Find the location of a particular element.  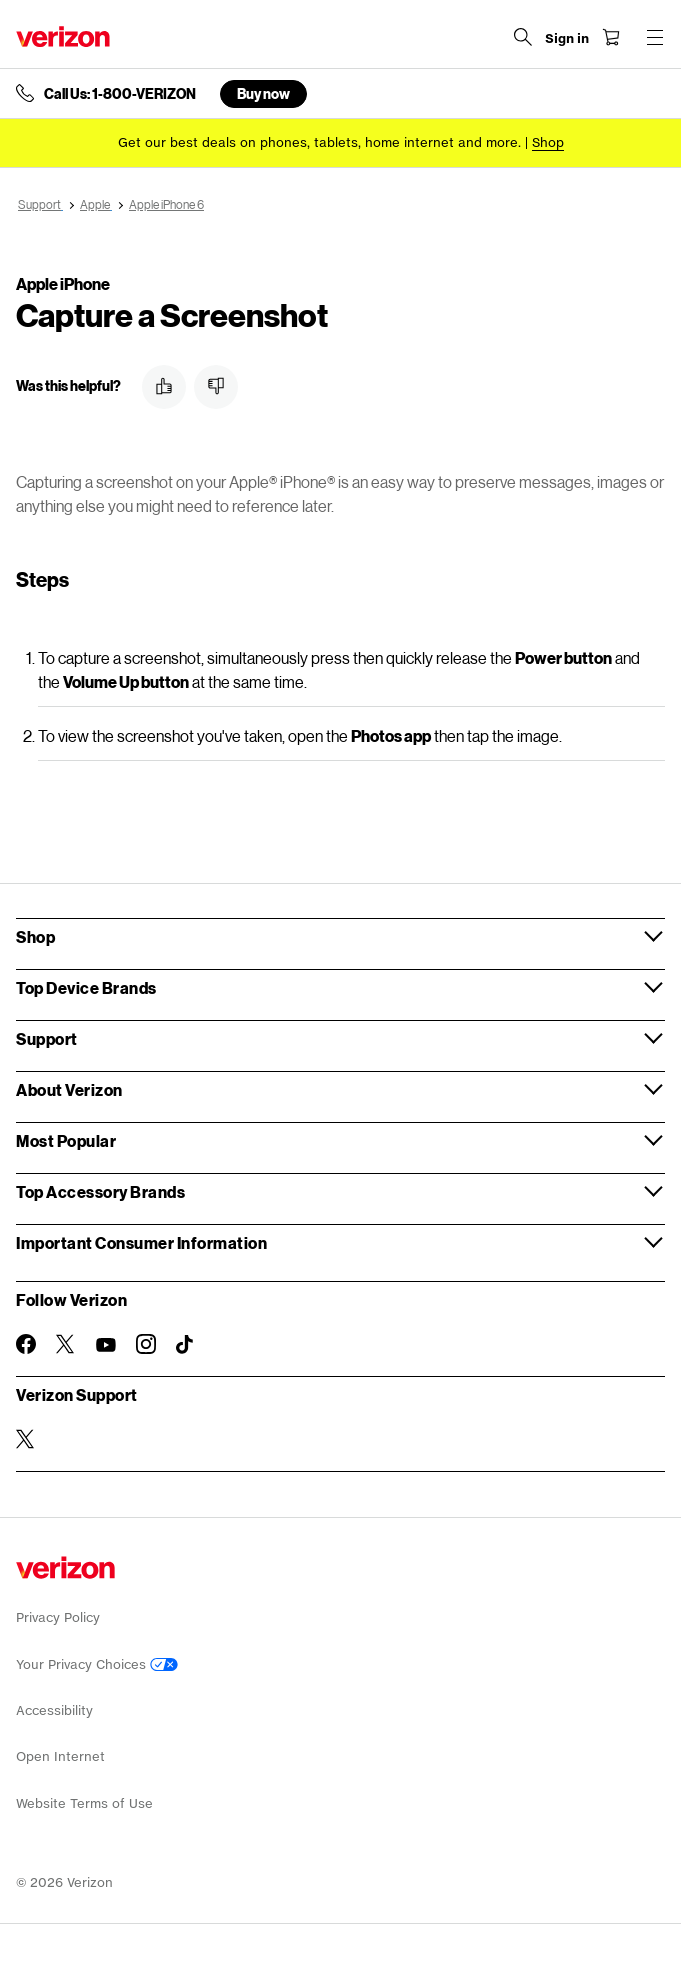

Support [button] is located at coordinates (47, 1038).